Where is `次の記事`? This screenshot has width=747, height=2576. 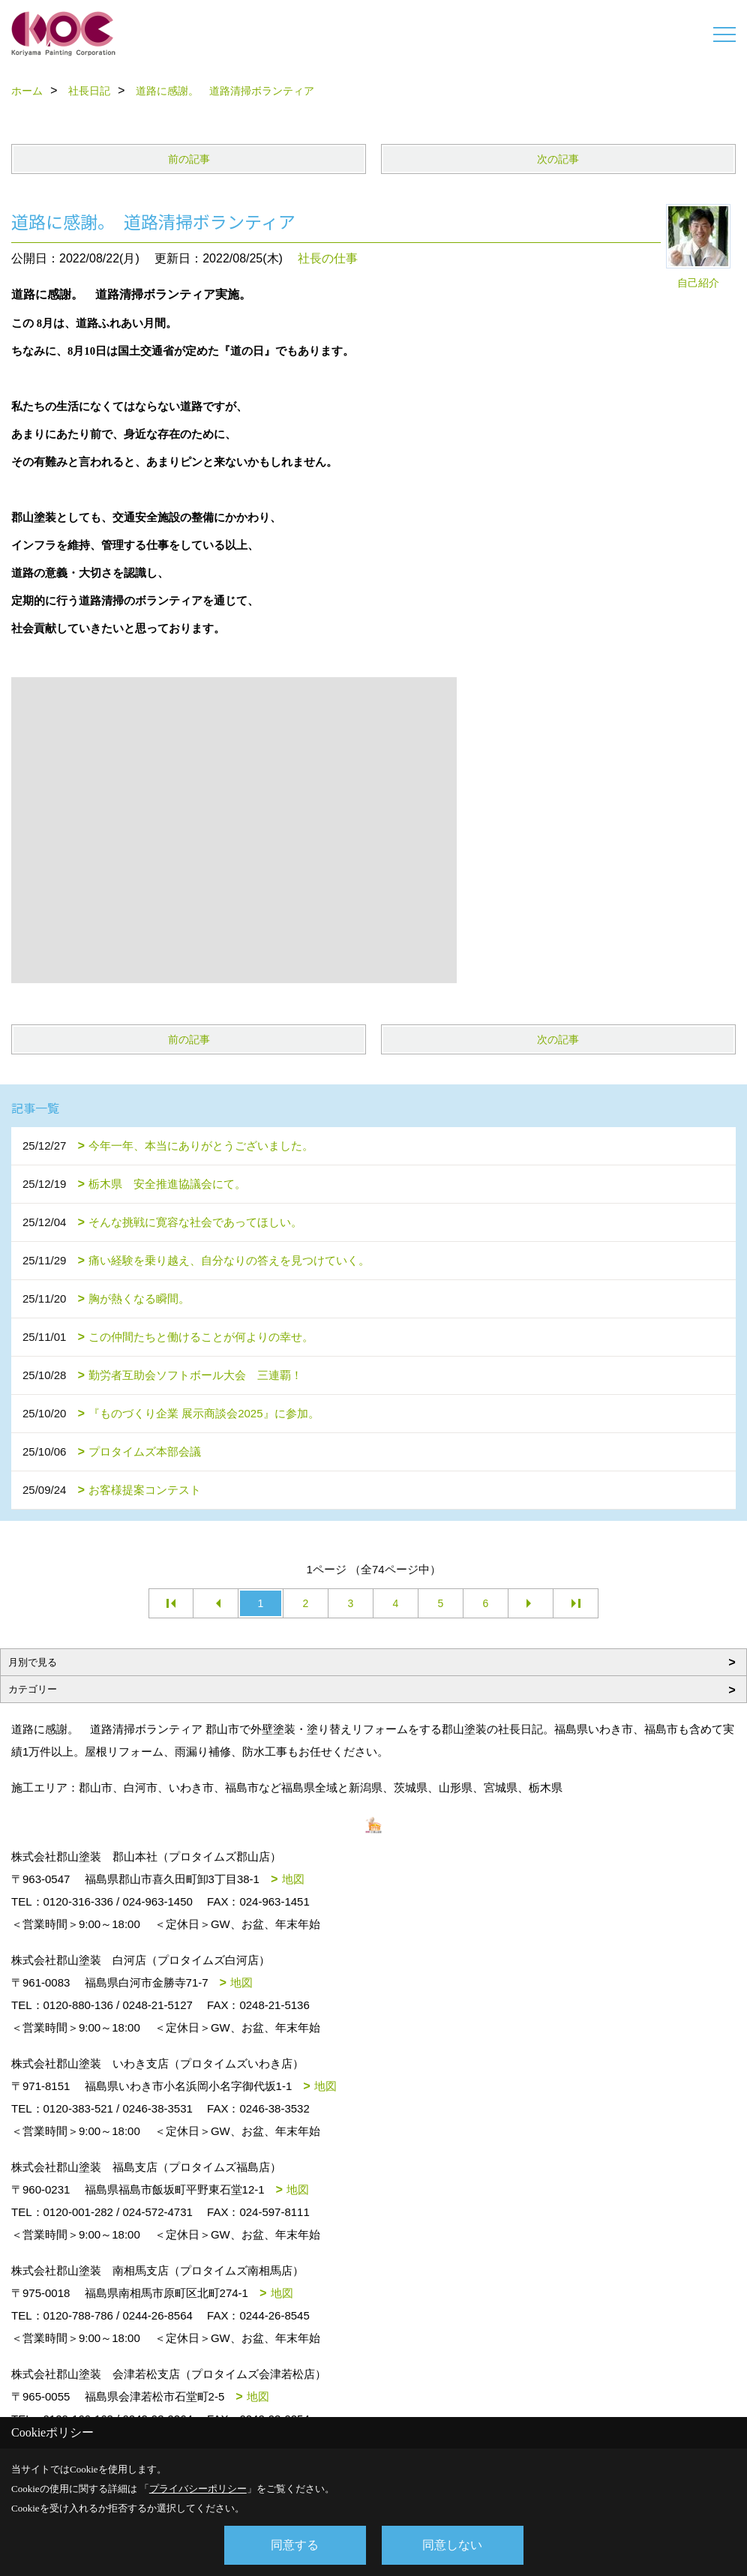
次の記事 is located at coordinates (558, 159).